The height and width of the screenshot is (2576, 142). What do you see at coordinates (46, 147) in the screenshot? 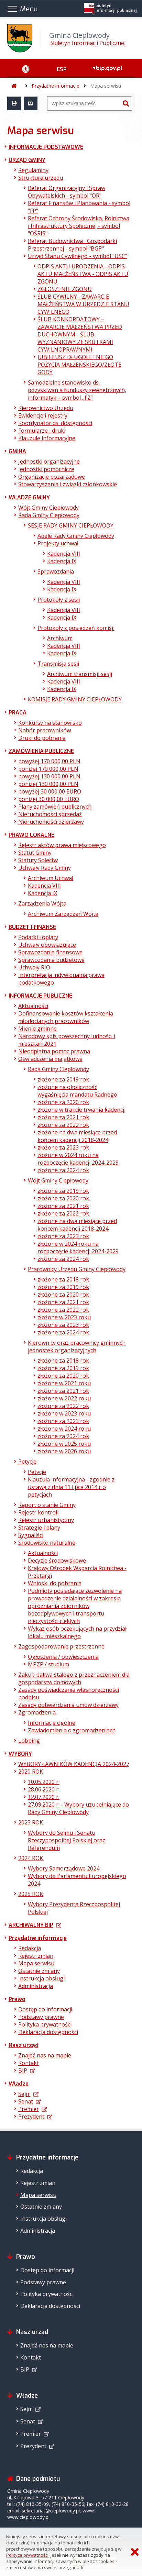
I see `INFORMACJE PODSTAWOWE` at bounding box center [46, 147].